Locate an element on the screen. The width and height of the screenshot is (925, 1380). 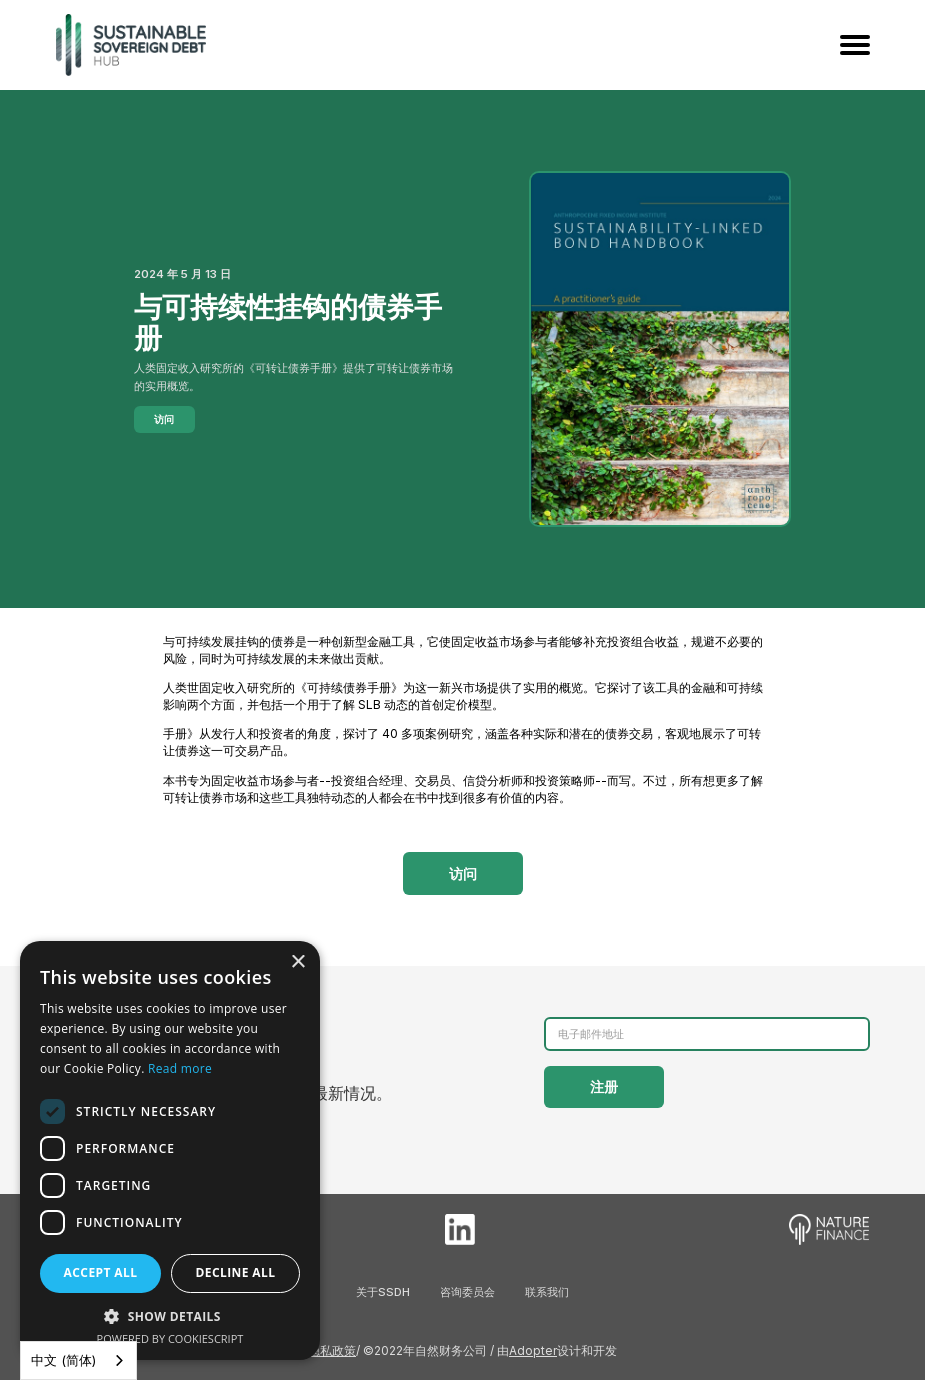
访问 is located at coordinates (164, 419).